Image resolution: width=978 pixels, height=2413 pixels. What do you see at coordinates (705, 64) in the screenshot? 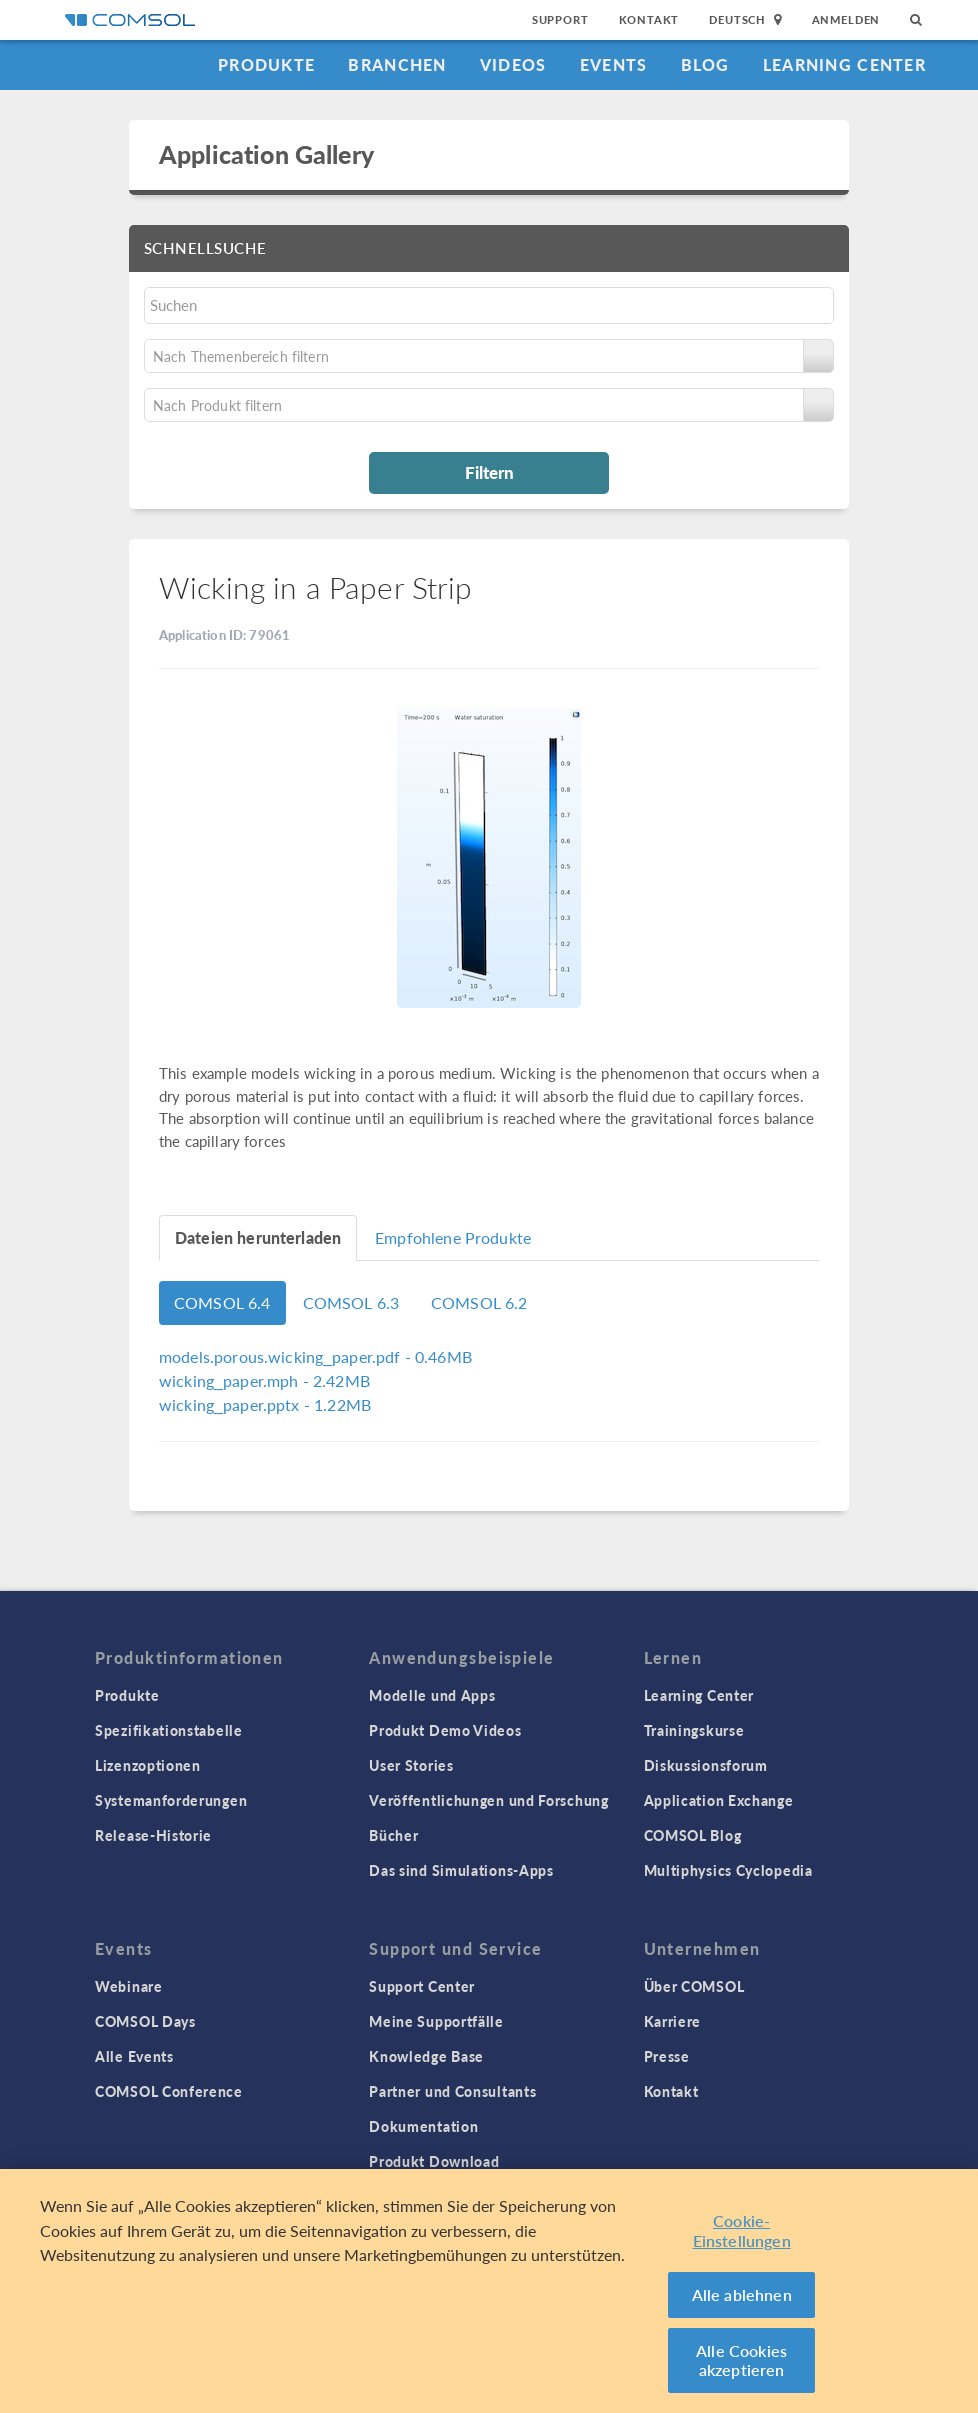
I see `Blog` at bounding box center [705, 64].